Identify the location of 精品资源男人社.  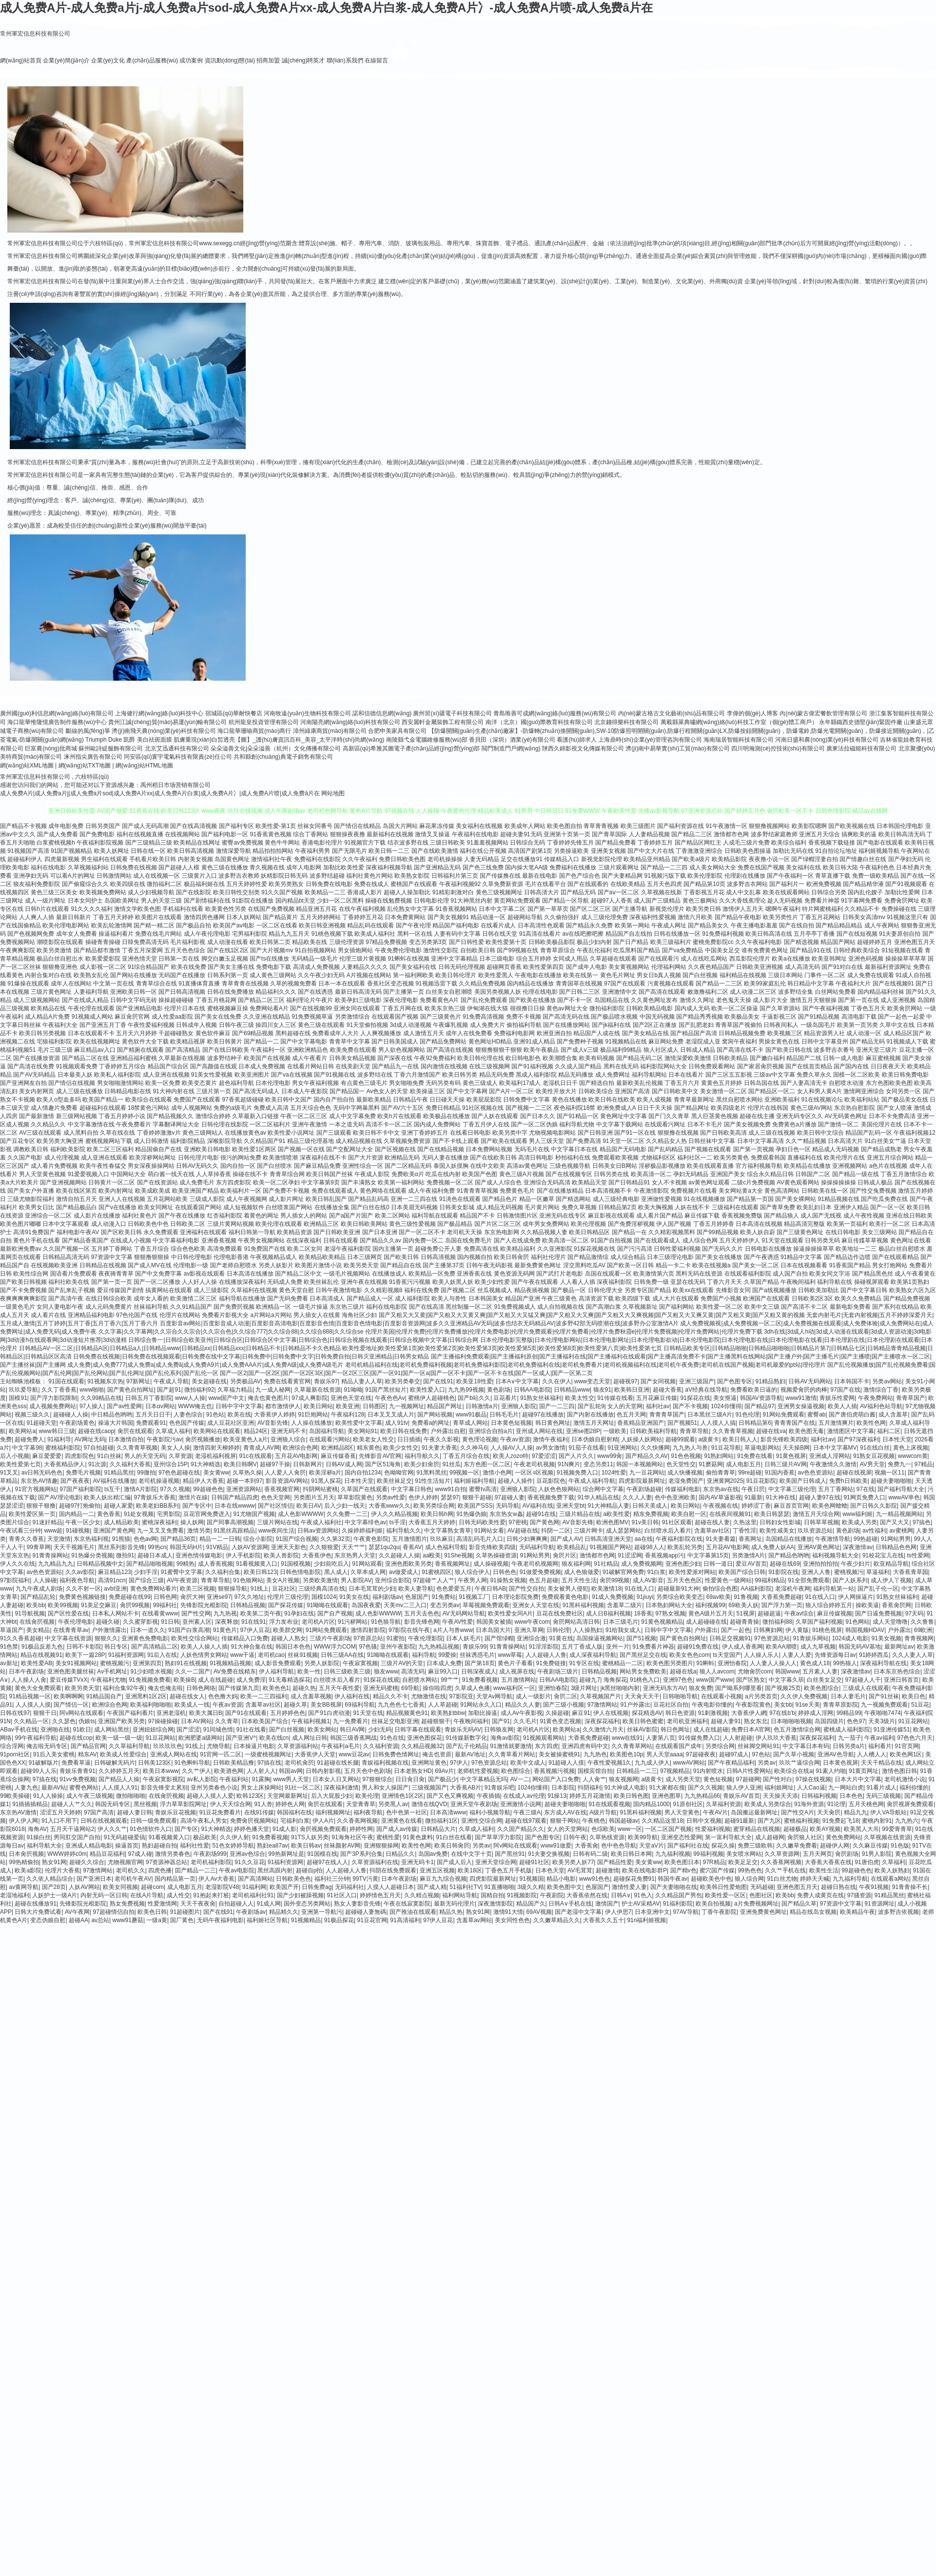
(824, 1033).